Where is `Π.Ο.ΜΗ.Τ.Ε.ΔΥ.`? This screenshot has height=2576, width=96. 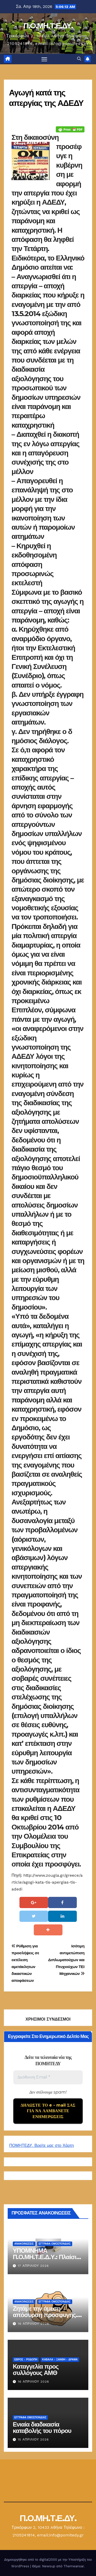
Π.Ο.ΜΗ.Τ.Ε.ΔΥ. is located at coordinates (48, 25).